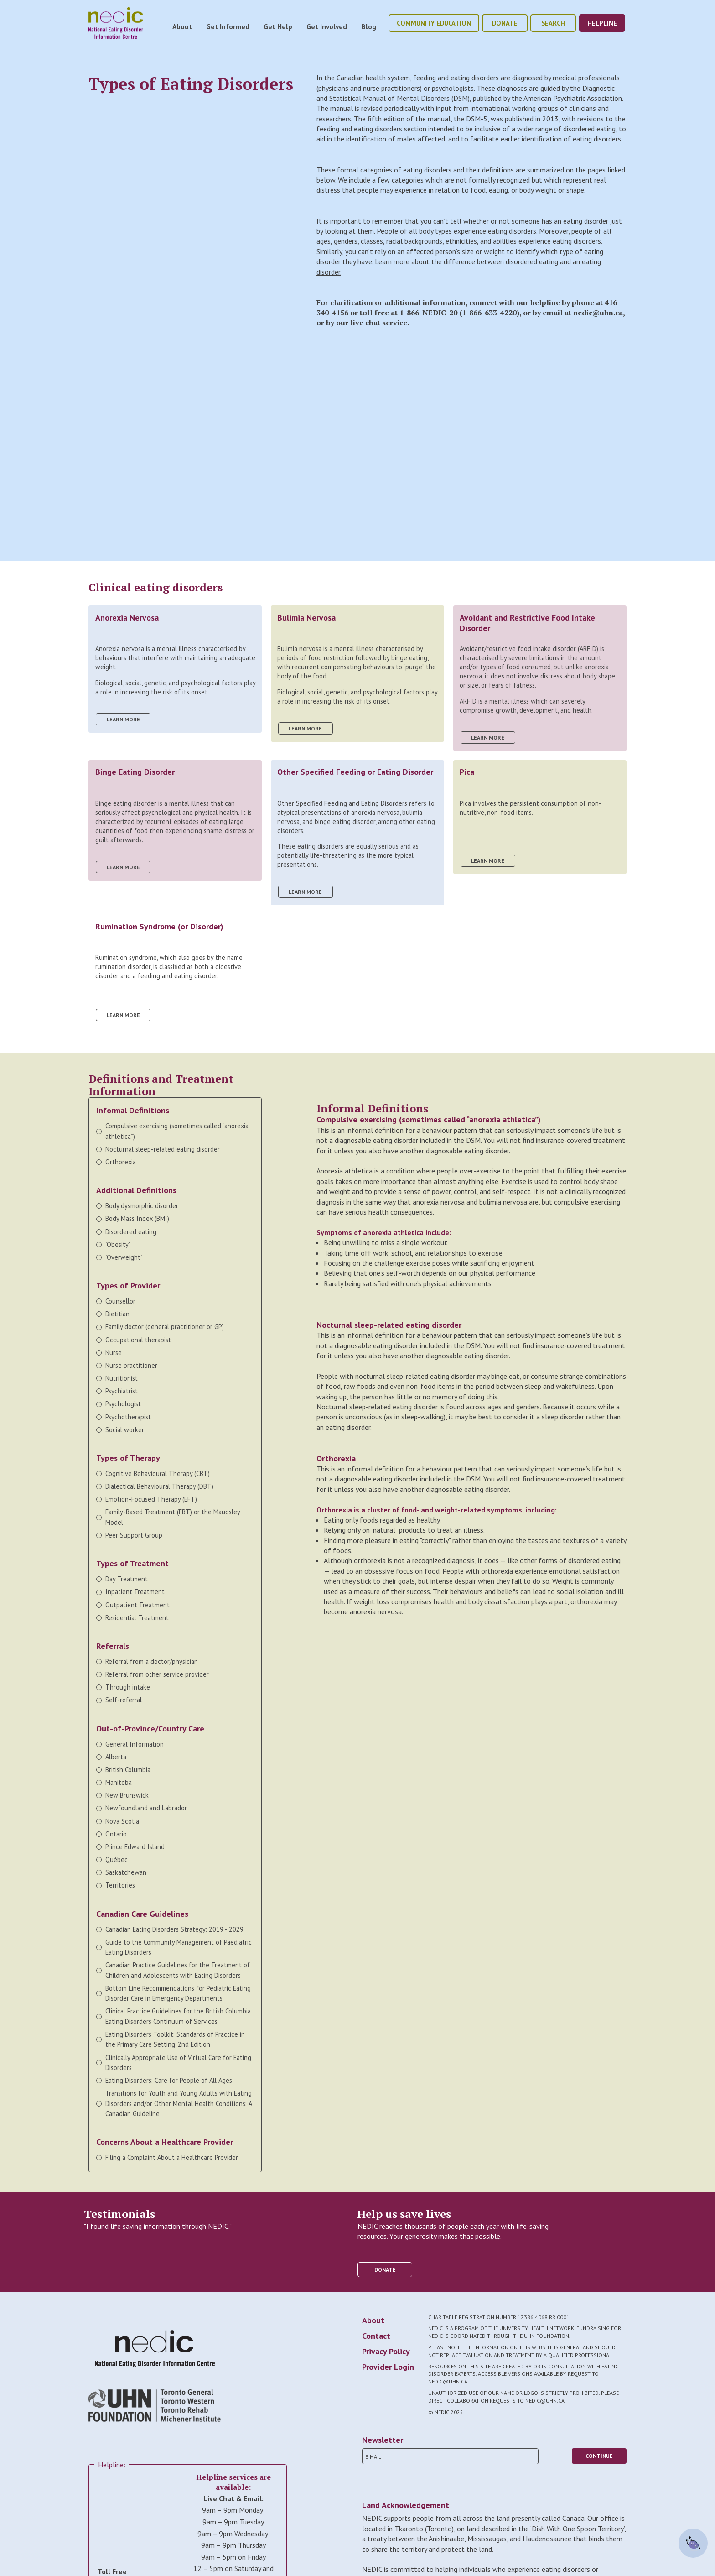 The height and width of the screenshot is (2576, 715). Describe the element at coordinates (133, 1535) in the screenshot. I see `Peer Support Group` at that location.